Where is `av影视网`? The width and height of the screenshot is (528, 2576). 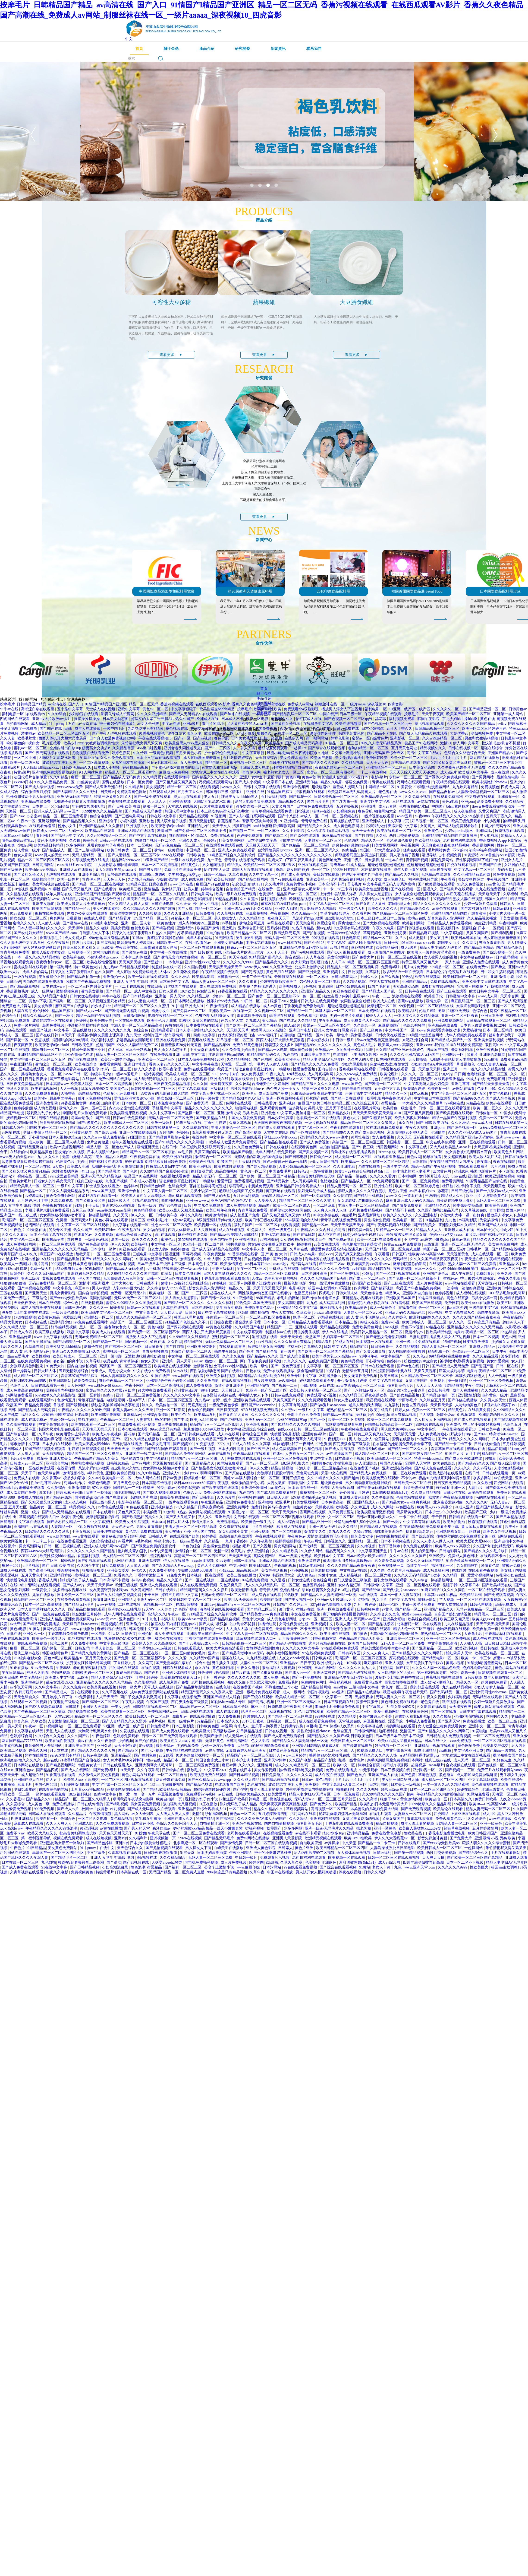
av影视网 is located at coordinates (359, 1269).